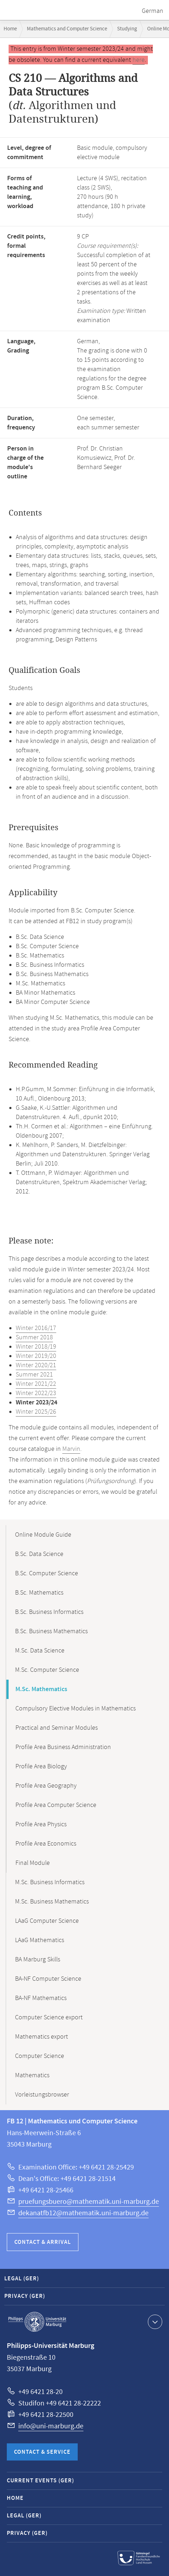 This screenshot has width=169, height=2576. I want to click on Mathematics and Computer Science, so click(67, 28).